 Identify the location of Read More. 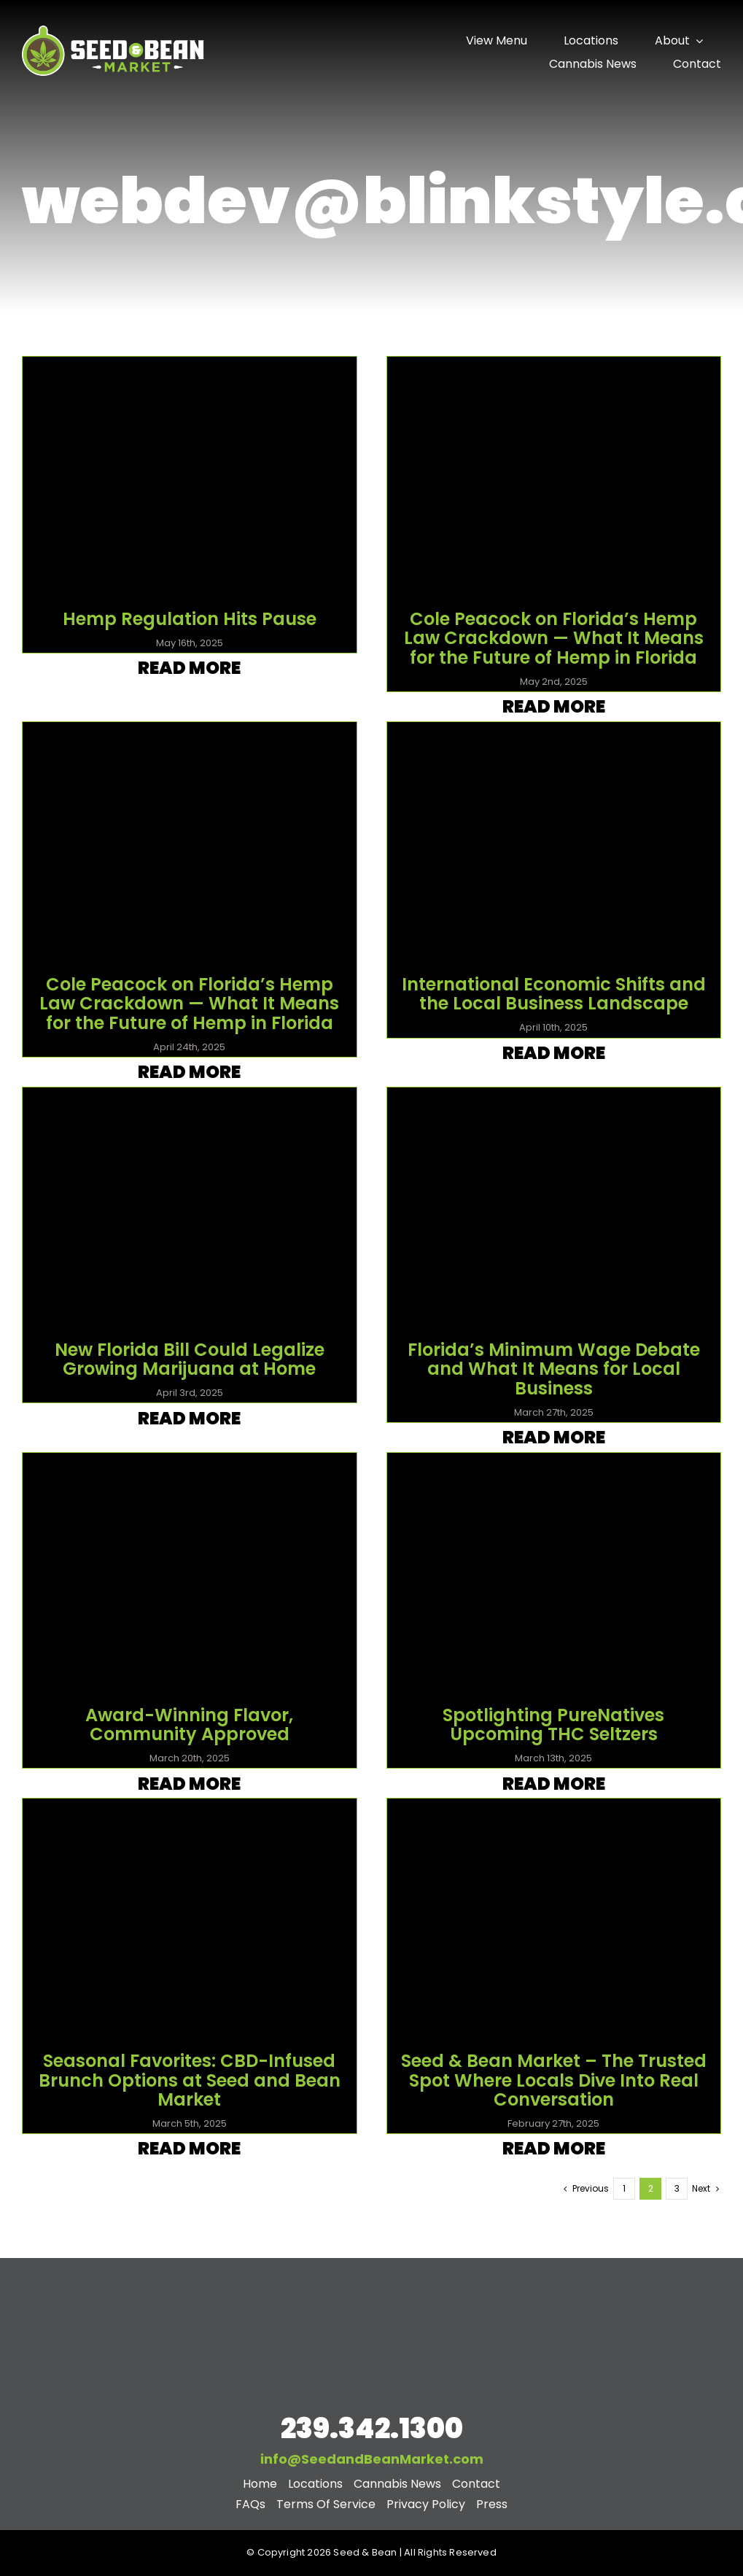
(189, 668).